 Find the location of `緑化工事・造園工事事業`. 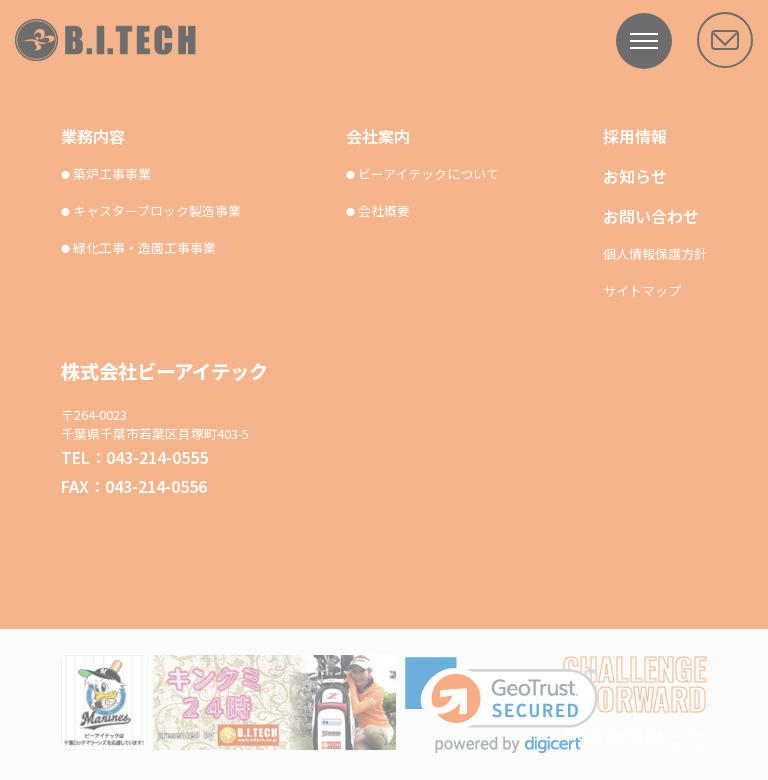

緑化工事・造園工事事業 is located at coordinates (138, 248).